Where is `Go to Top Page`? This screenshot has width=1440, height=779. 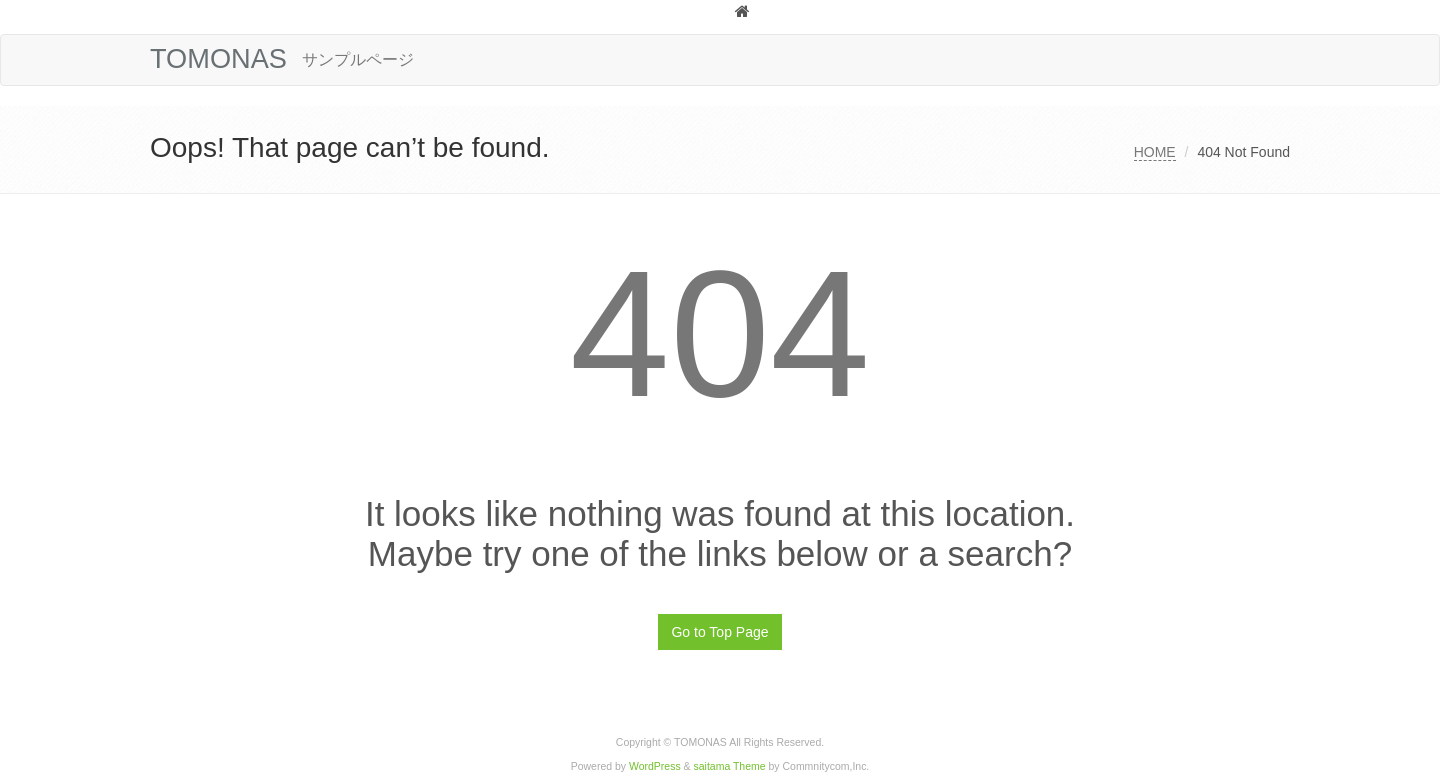 Go to Top Page is located at coordinates (719, 632).